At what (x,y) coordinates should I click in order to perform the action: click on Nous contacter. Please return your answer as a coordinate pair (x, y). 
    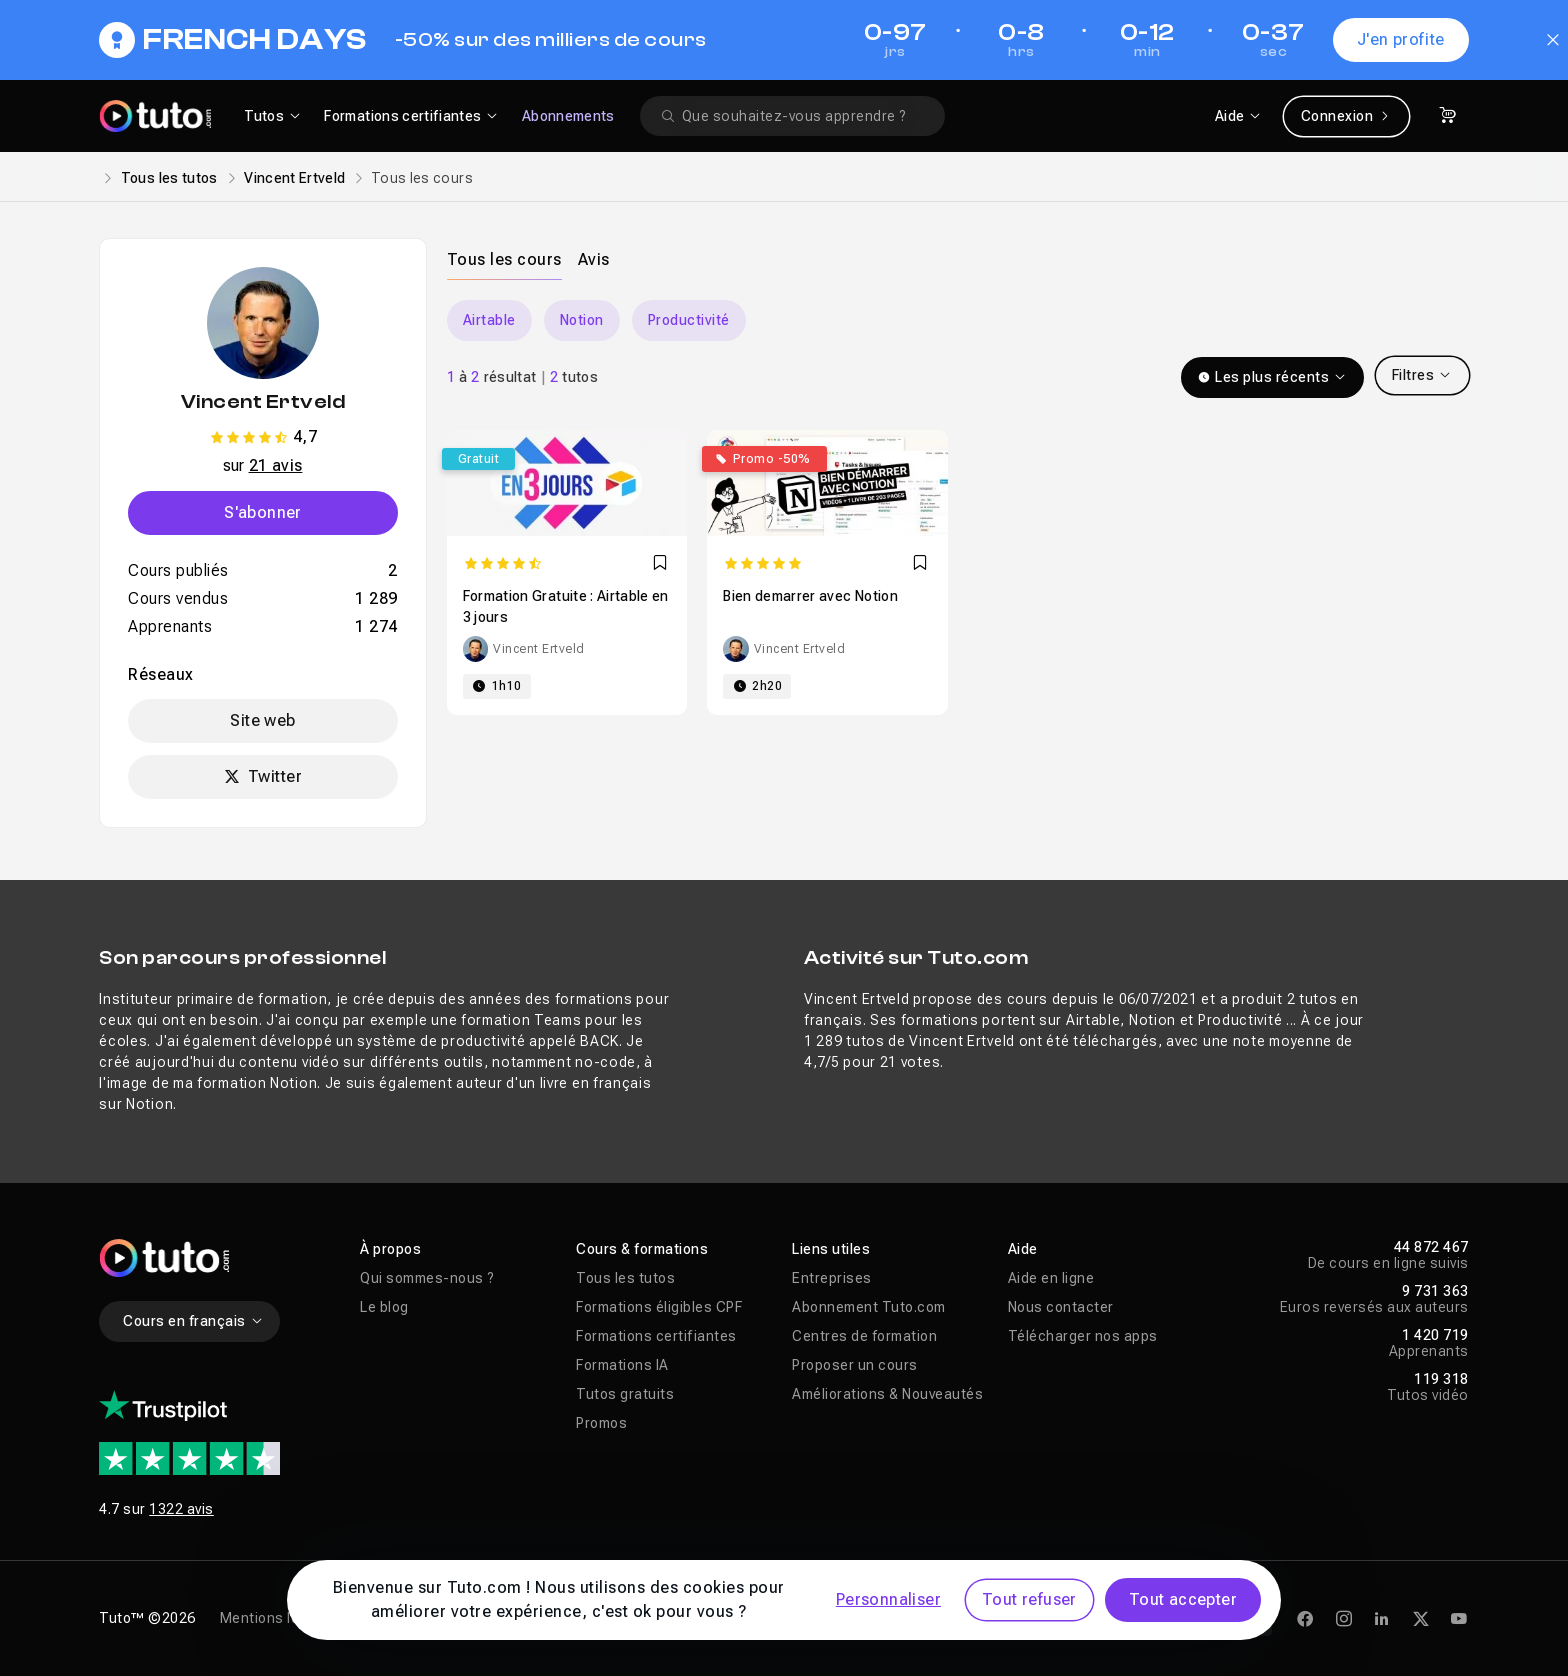
    Looking at the image, I should click on (1061, 1307).